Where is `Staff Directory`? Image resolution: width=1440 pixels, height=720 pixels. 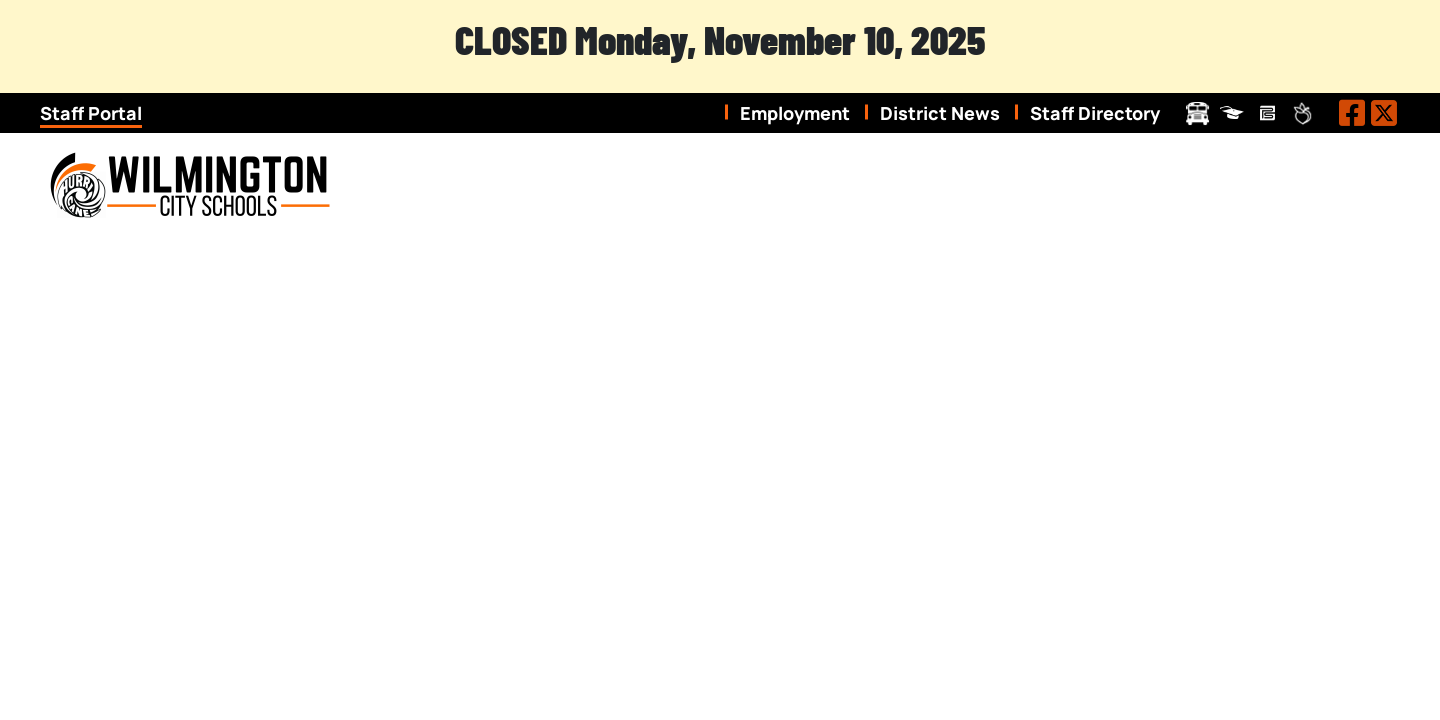
Staff Directory is located at coordinates (1095, 113).